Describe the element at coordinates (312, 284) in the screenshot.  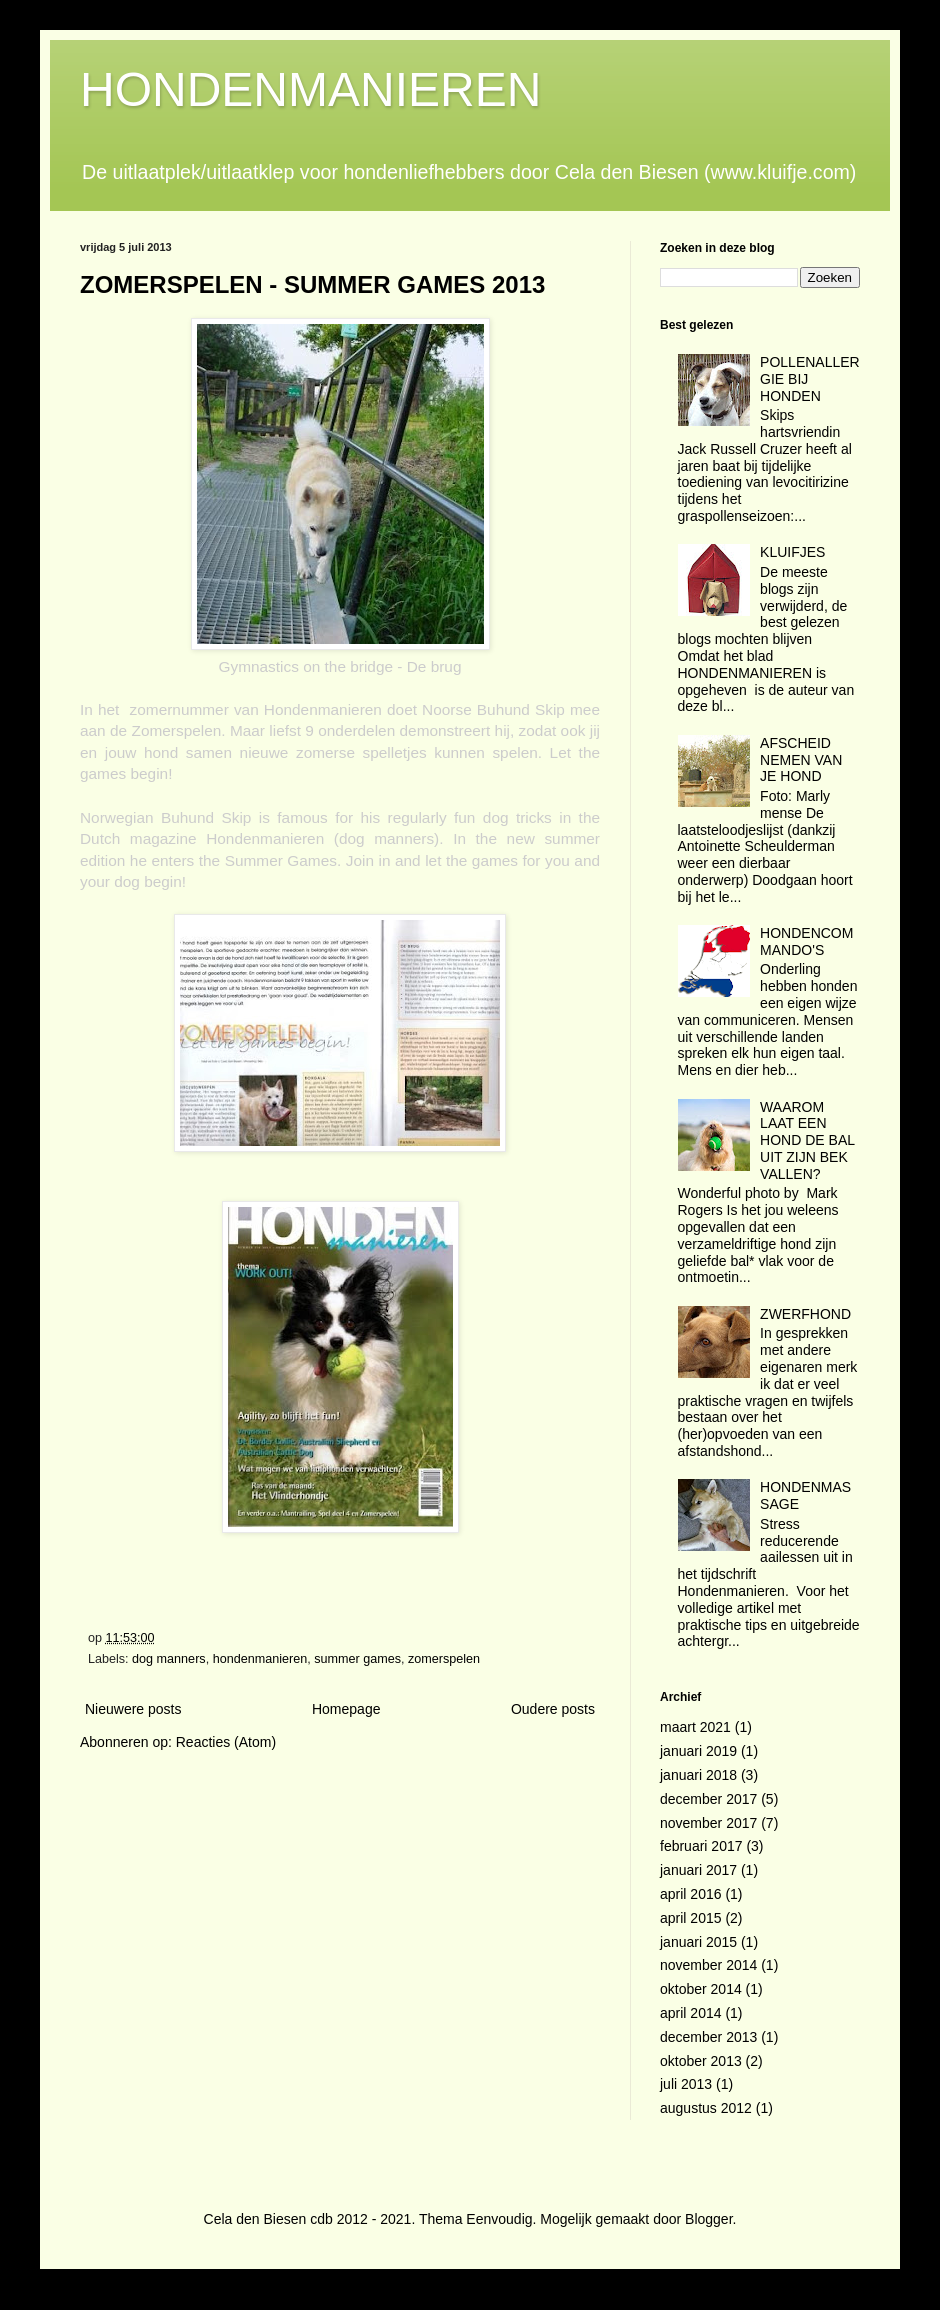
I see `ZOMERSPELEN - SUMMER GAMES 2013` at that location.